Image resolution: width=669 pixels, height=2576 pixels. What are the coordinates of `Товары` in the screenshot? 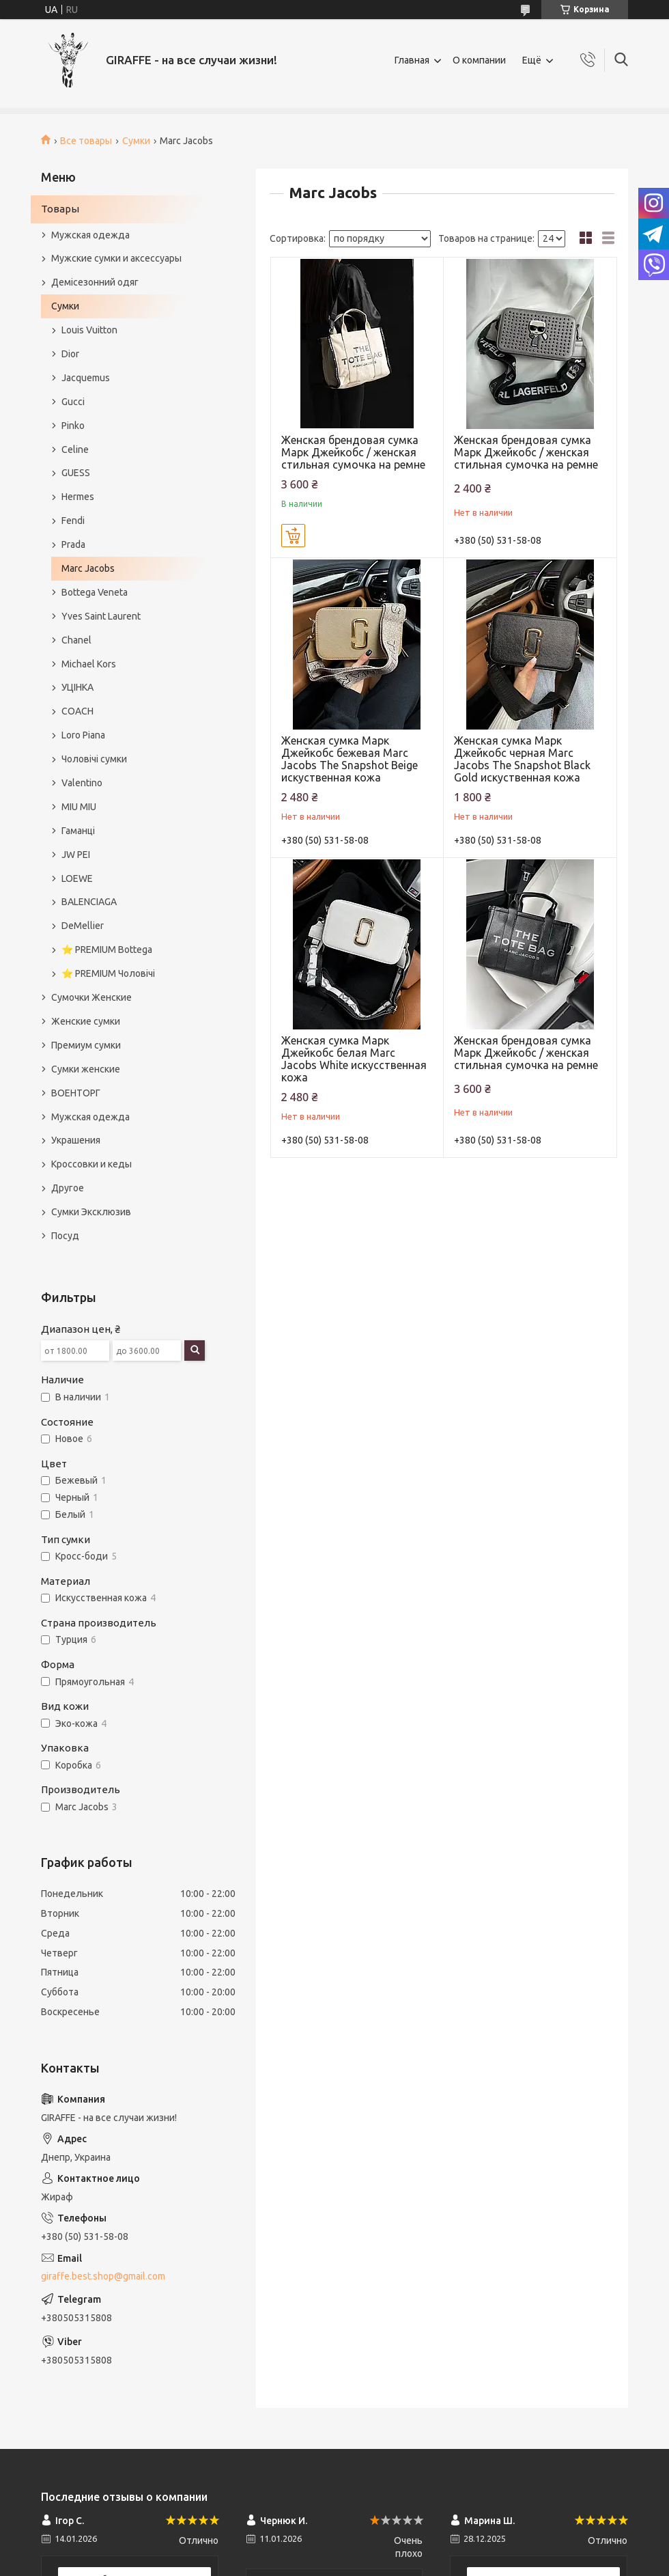 It's located at (60, 208).